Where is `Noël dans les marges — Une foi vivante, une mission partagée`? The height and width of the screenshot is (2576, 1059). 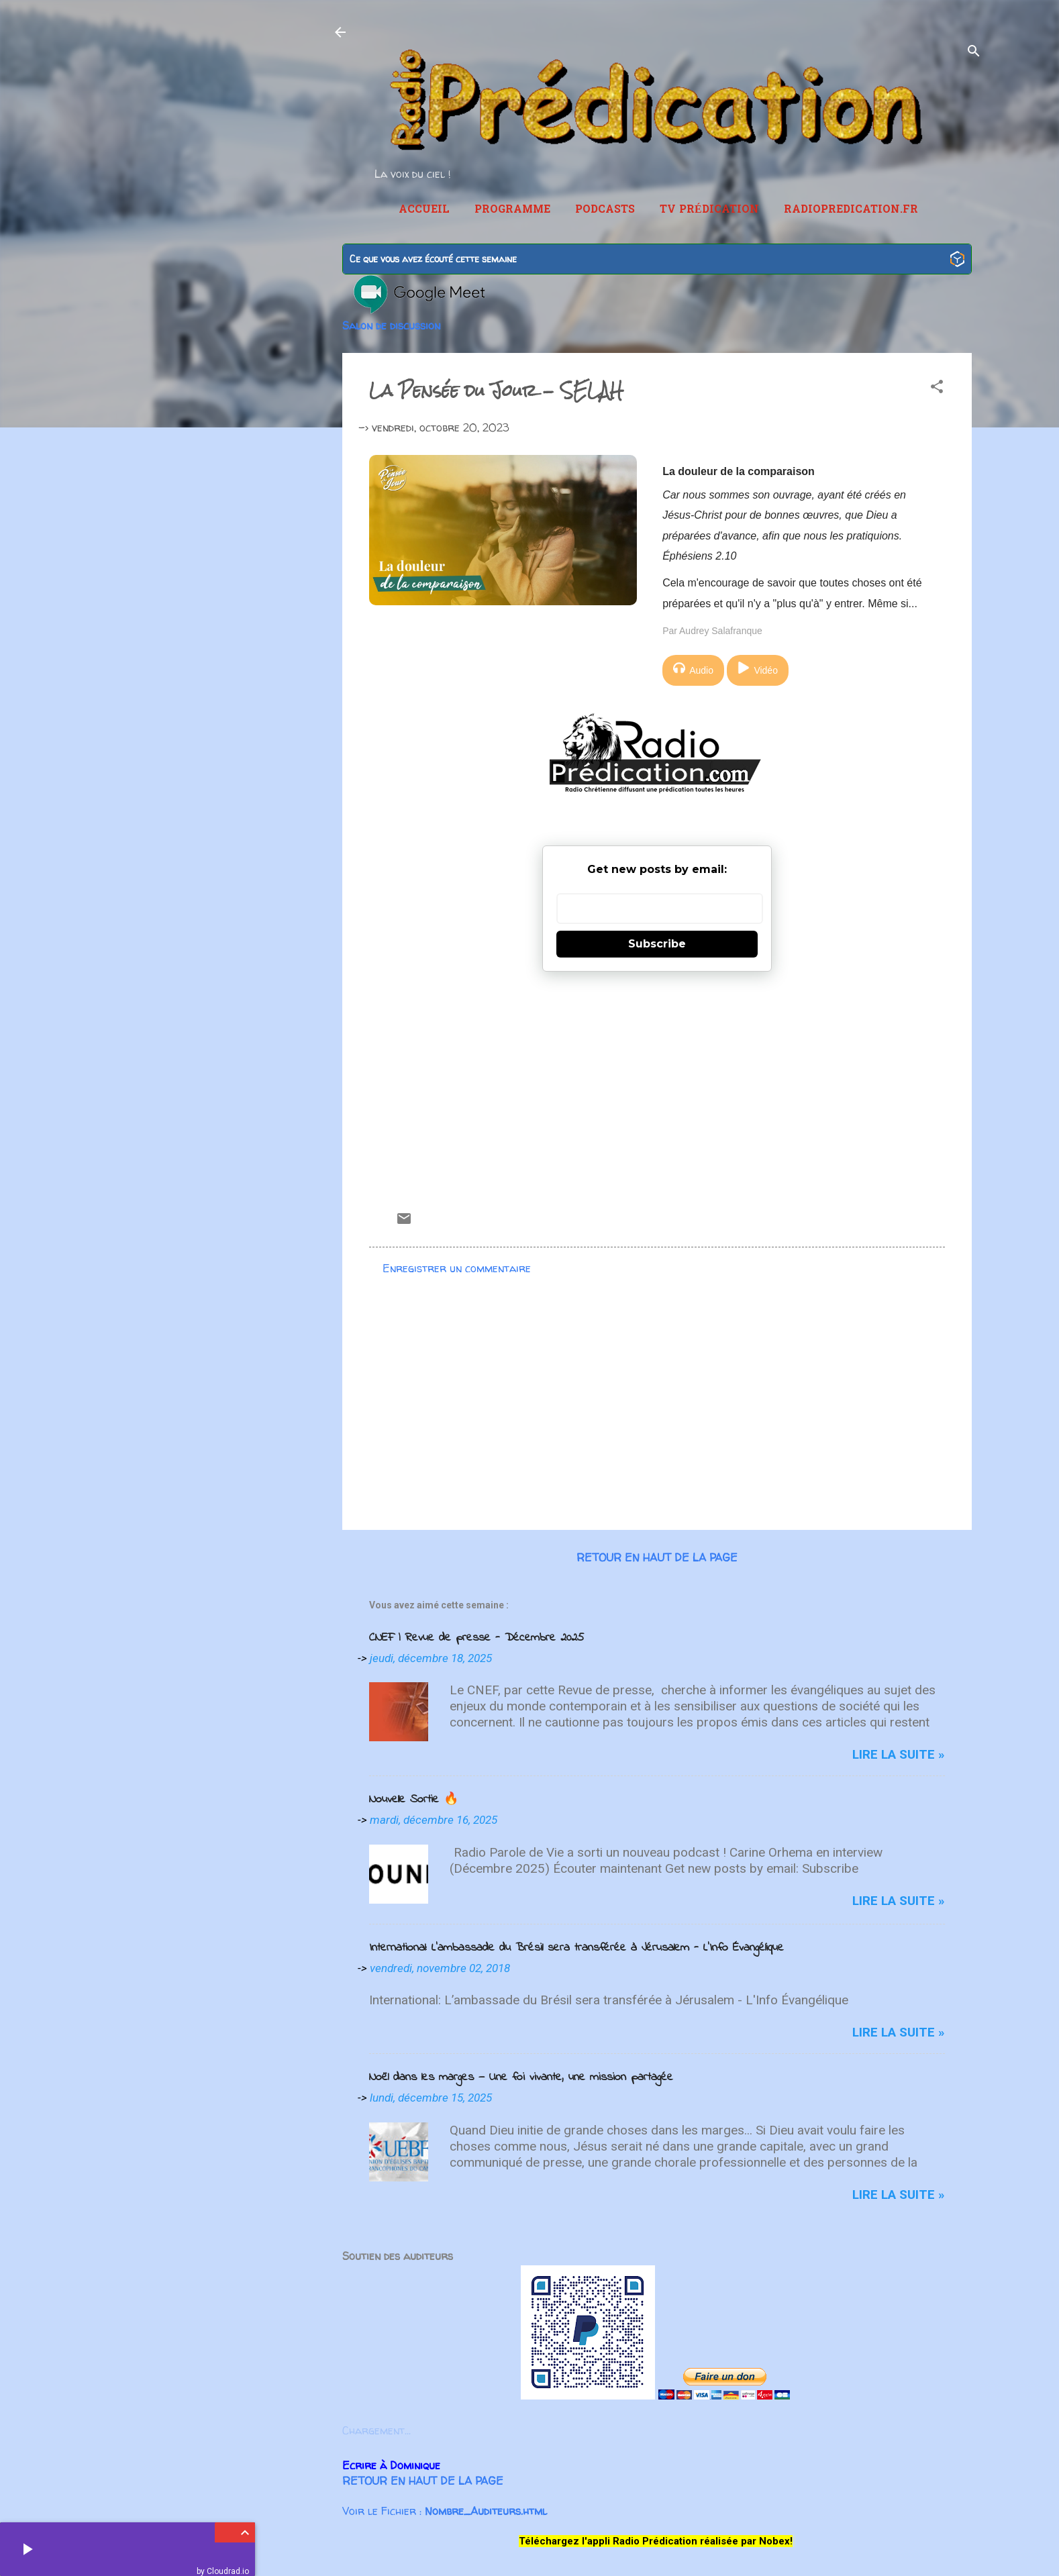
Noël dans les marges — Une foi vivante, une mission partagée is located at coordinates (521, 2077).